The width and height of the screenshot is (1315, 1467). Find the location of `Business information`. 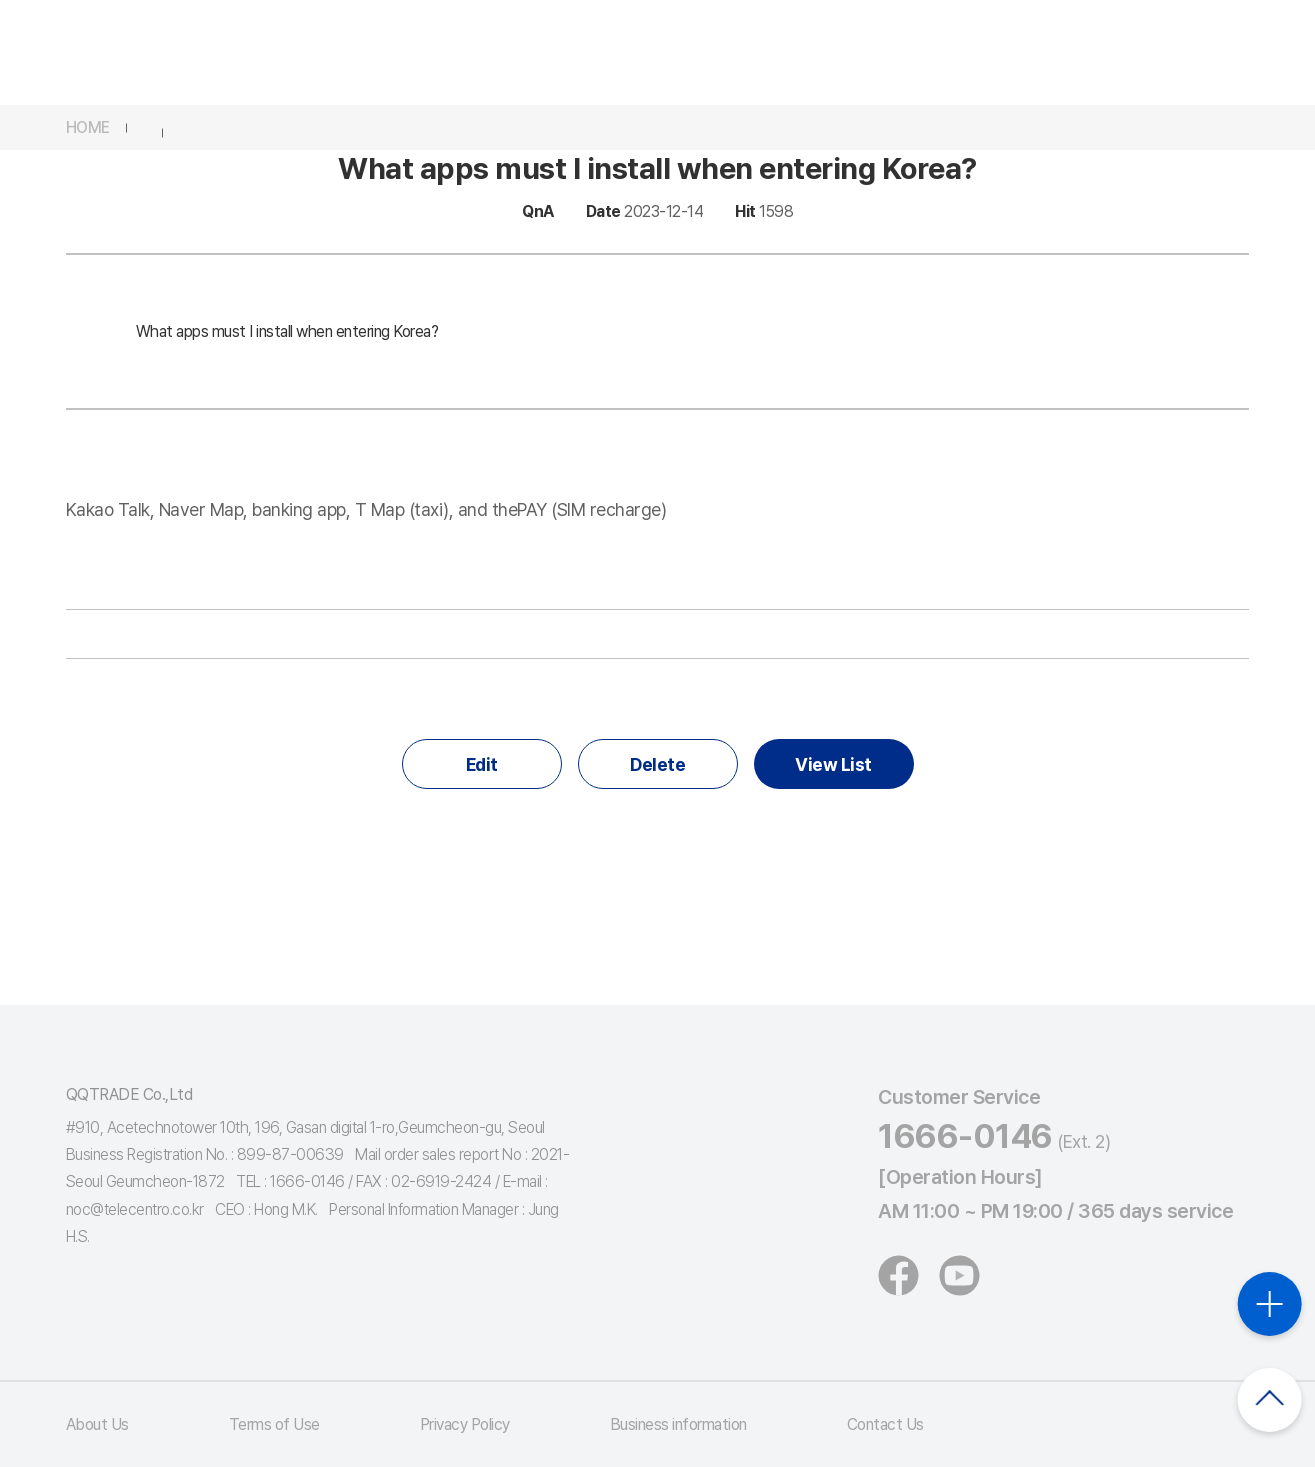

Business information is located at coordinates (678, 1424).